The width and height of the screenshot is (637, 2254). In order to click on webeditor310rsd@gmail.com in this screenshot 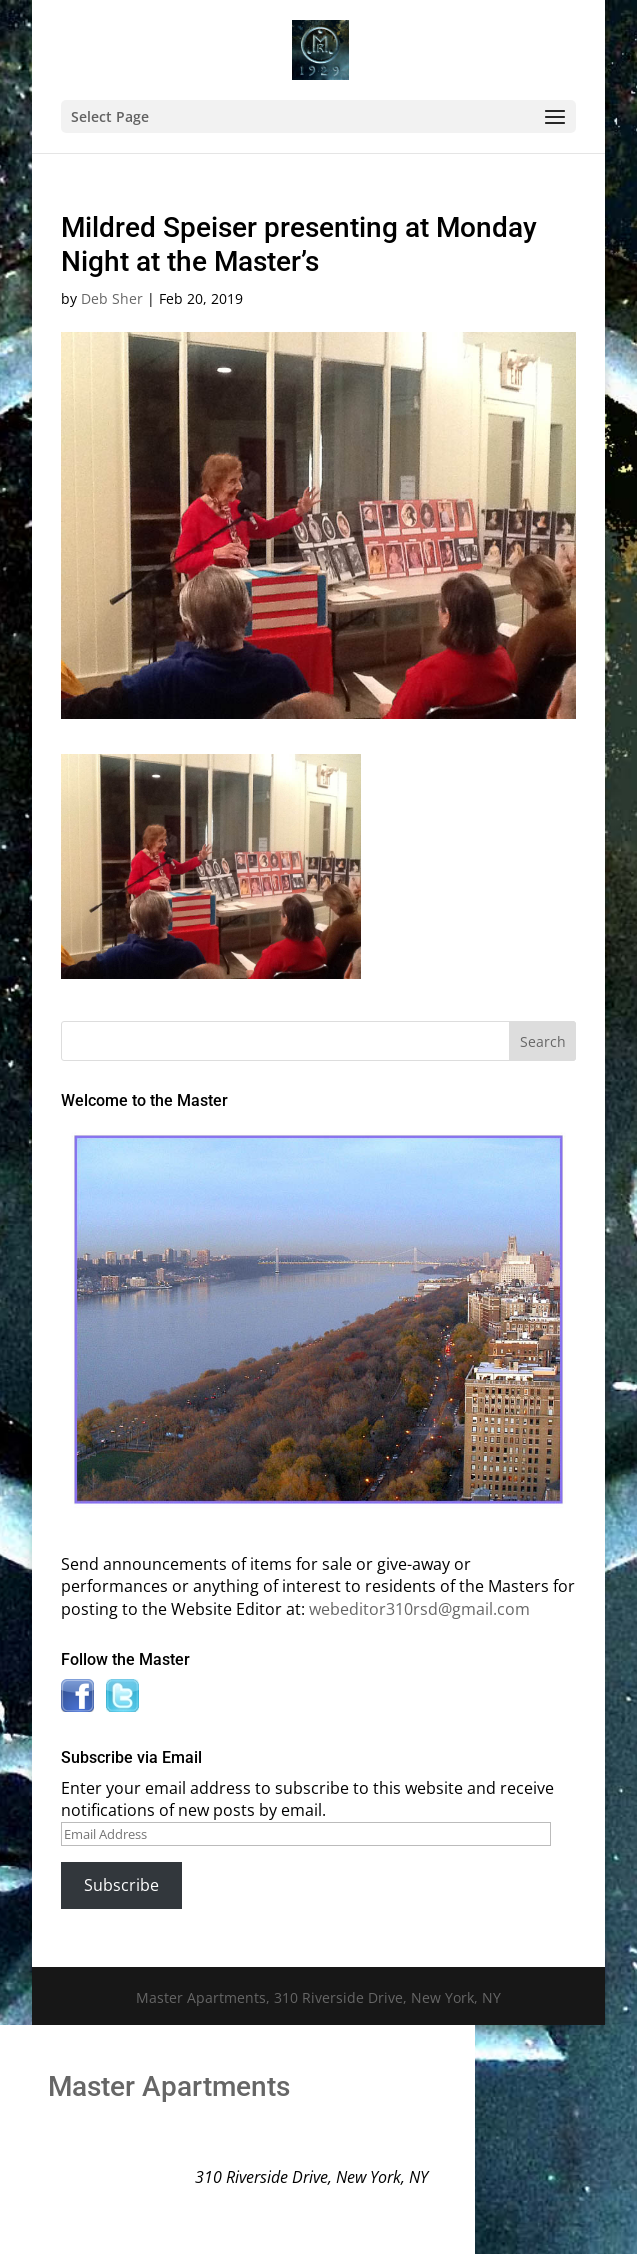, I will do `click(419, 1609)`.